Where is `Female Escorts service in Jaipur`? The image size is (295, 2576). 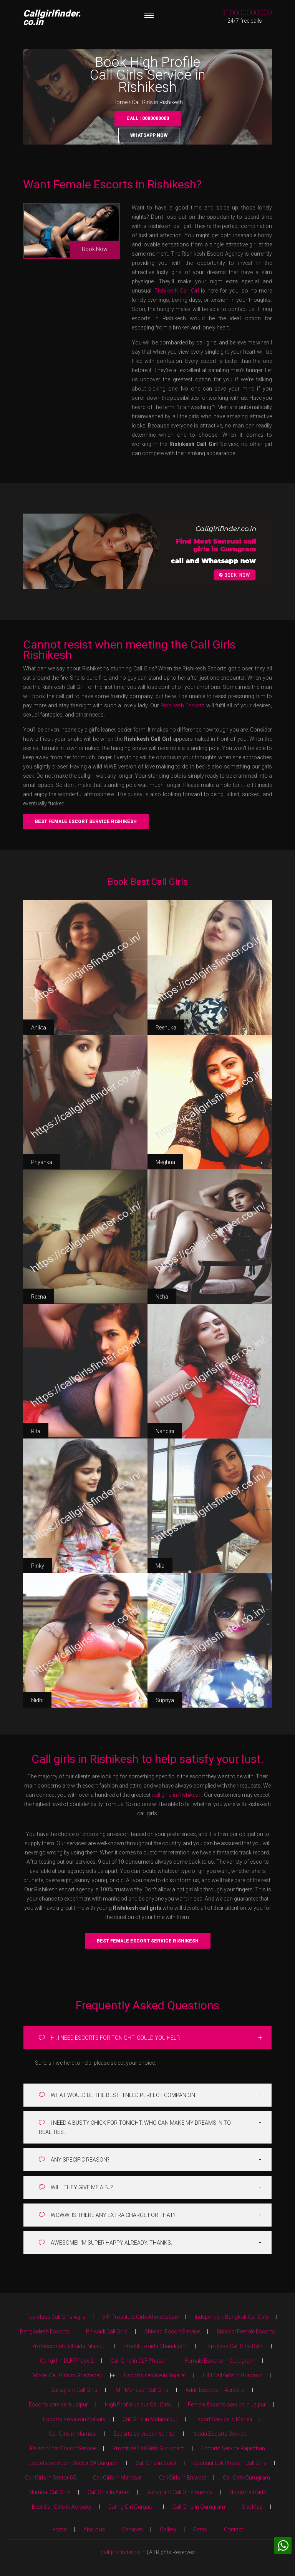 Female Escorts service in Jaipur is located at coordinates (227, 2404).